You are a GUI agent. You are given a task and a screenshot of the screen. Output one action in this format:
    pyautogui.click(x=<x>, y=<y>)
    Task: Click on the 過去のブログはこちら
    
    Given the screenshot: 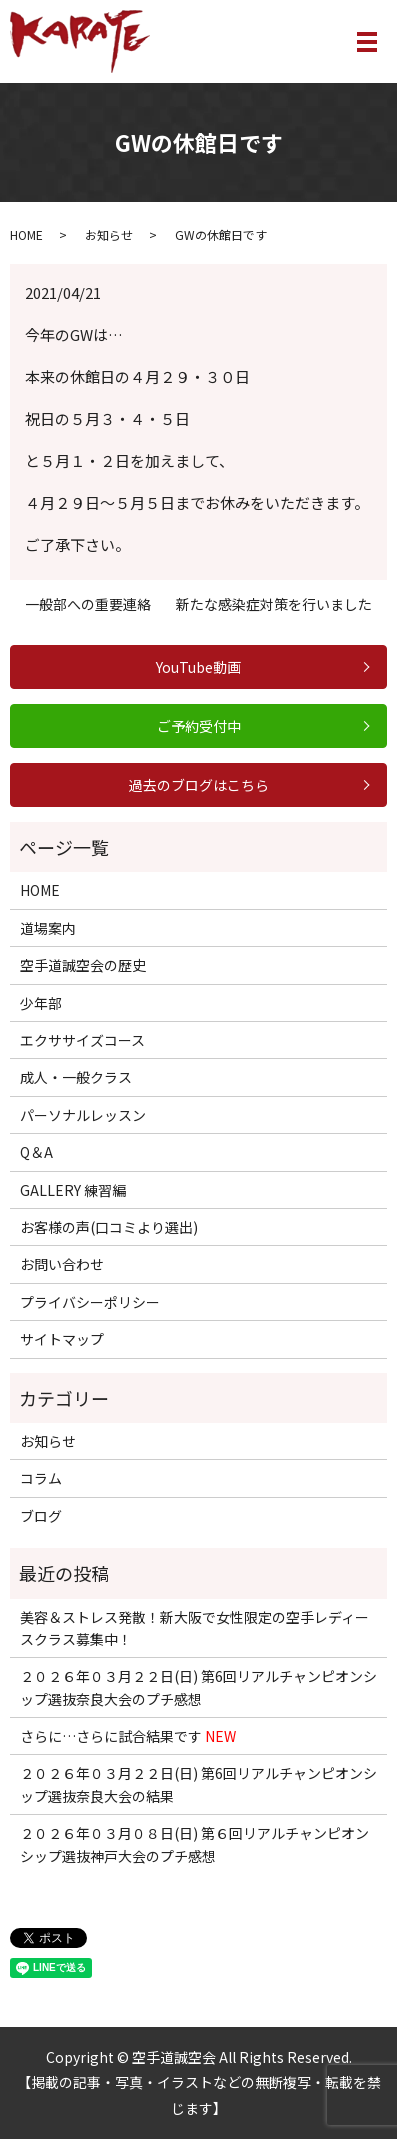 What is the action you would take?
    pyautogui.click(x=199, y=785)
    